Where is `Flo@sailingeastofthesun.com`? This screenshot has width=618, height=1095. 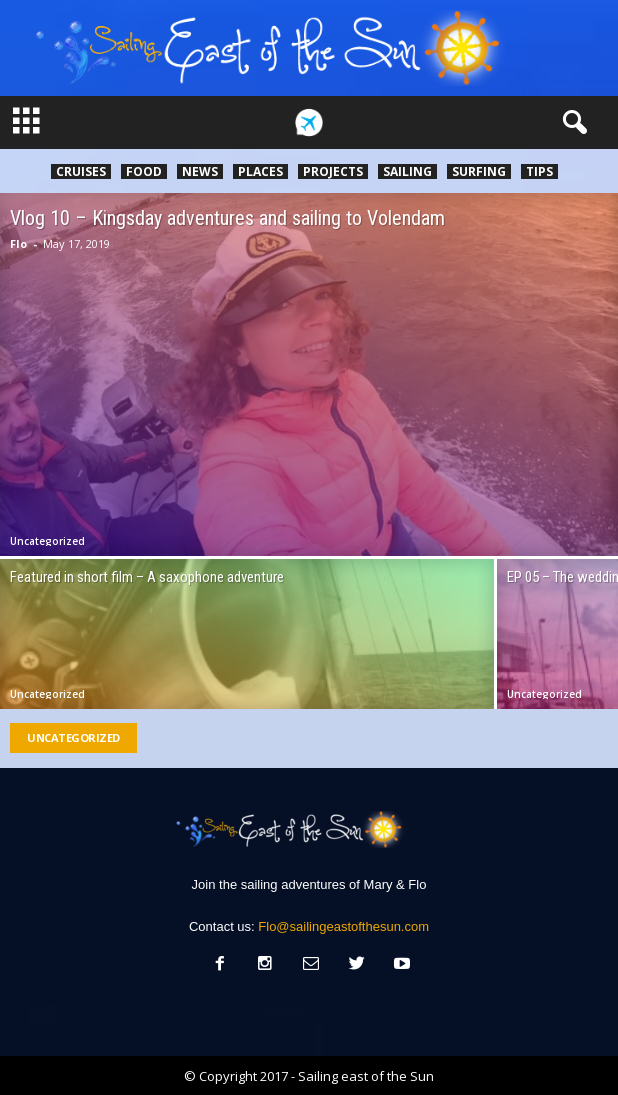 Flo@sailingeastofthesun.com is located at coordinates (343, 926).